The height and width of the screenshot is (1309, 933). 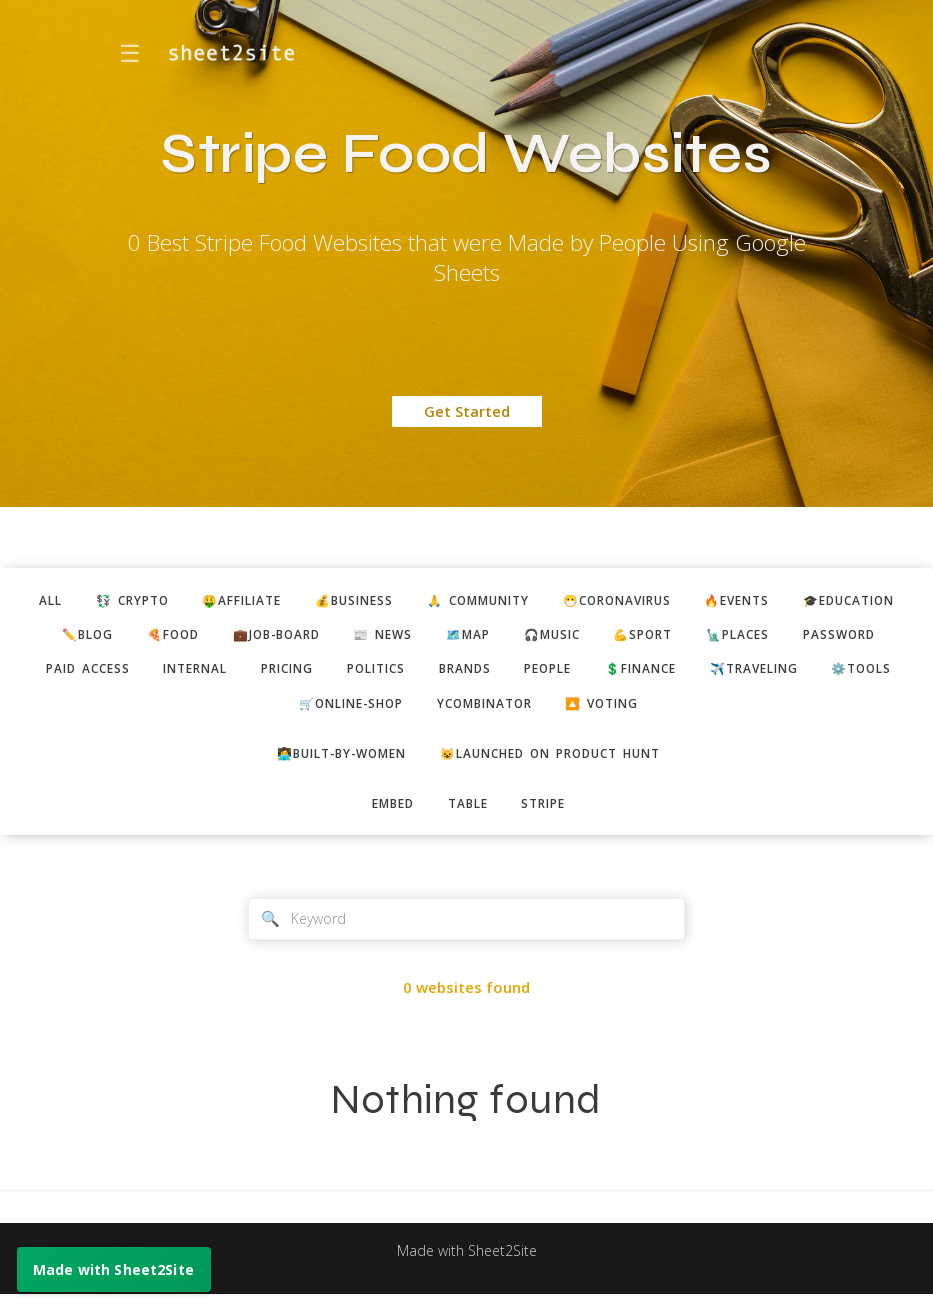 I want to click on 💱 crypto, so click(x=170, y=601).